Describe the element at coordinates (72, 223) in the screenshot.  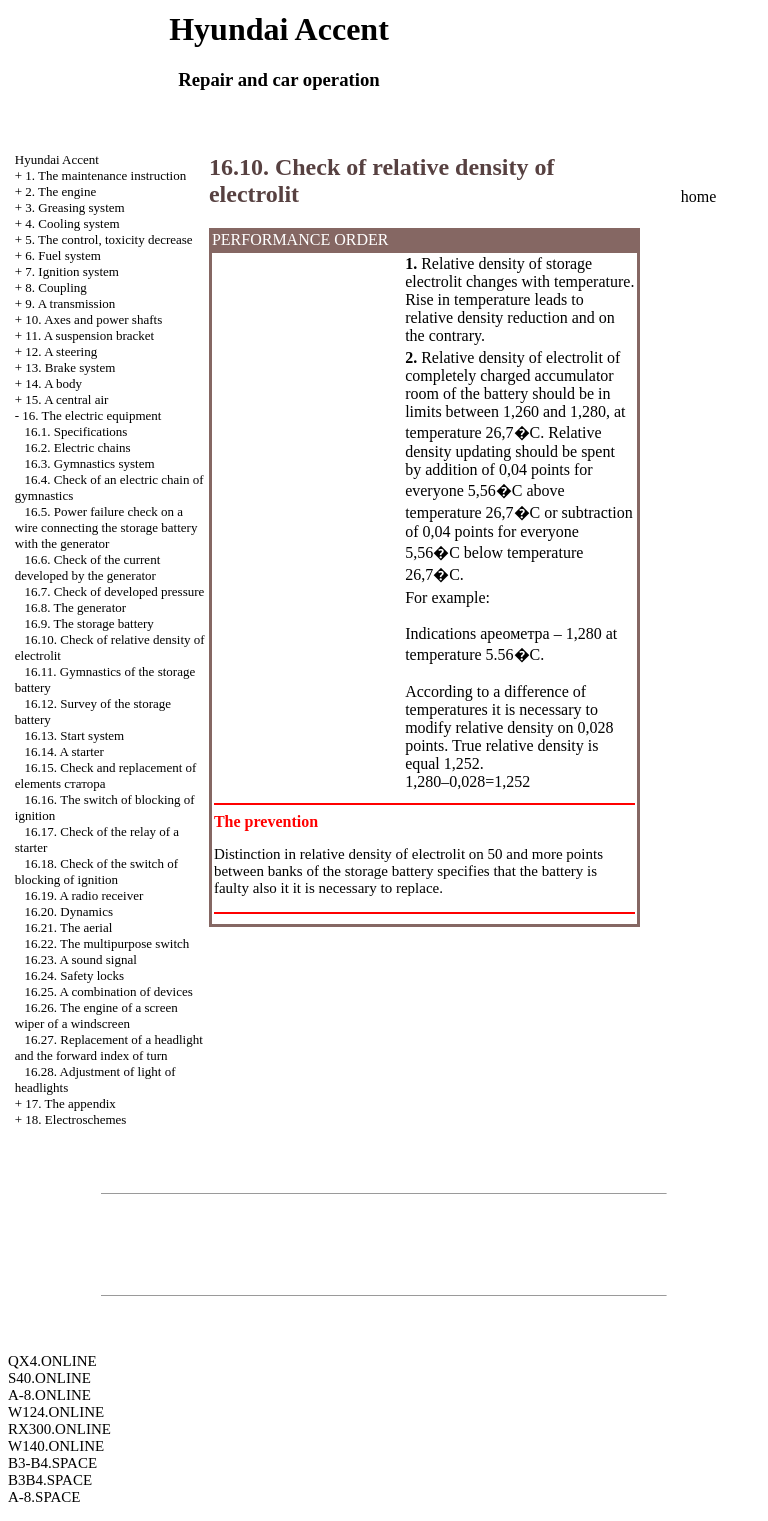
I see `4. Cooling system` at that location.